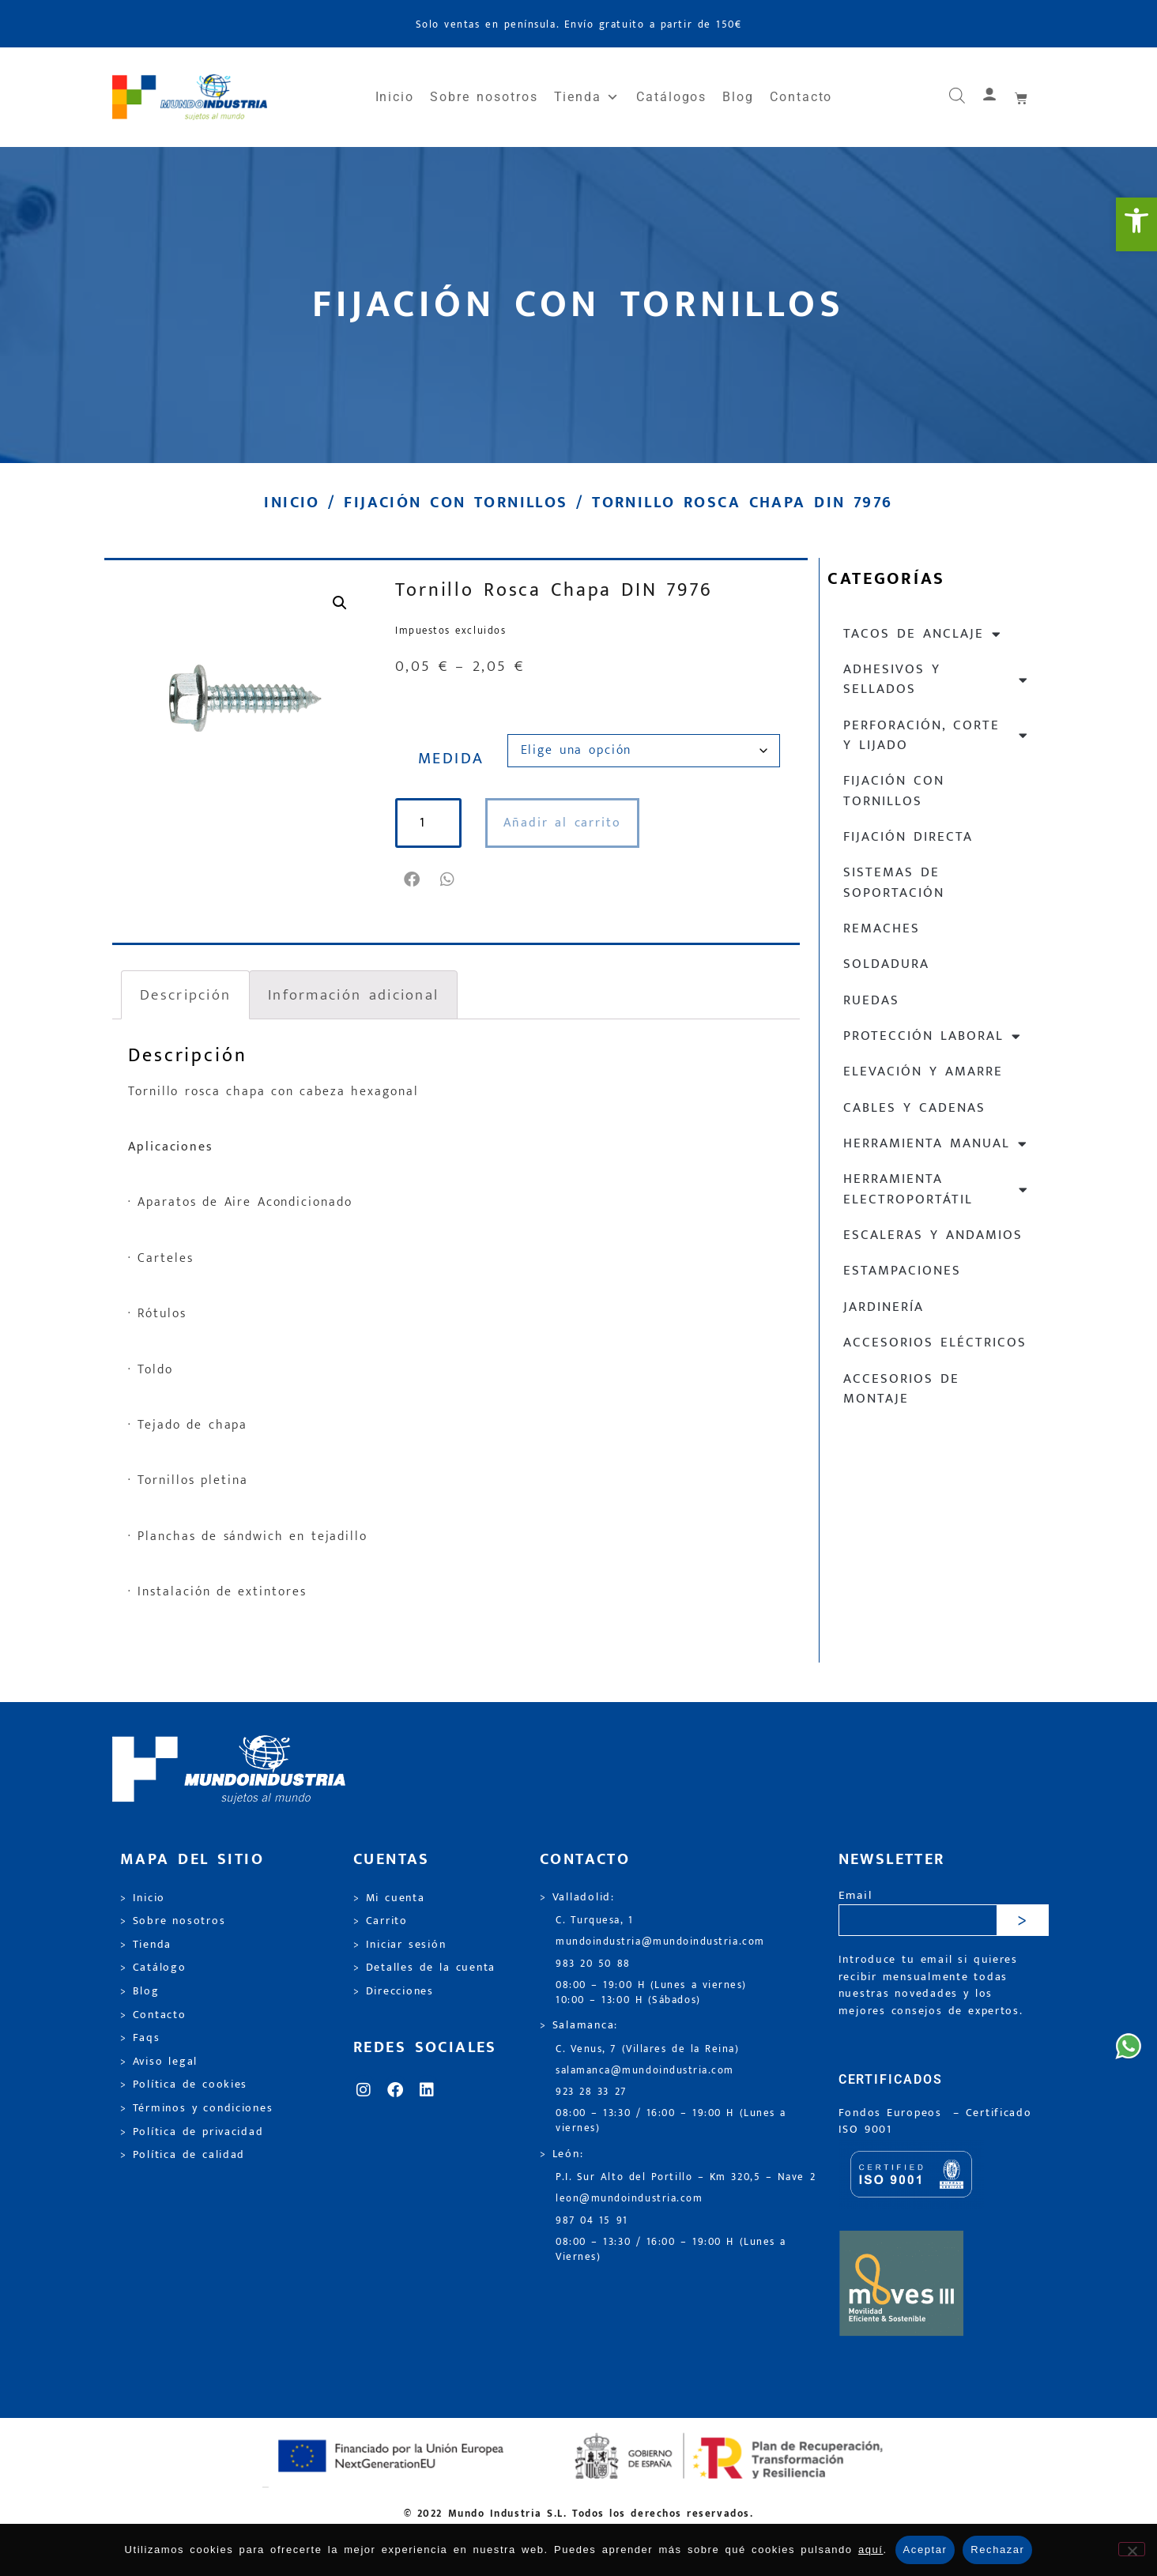 The image size is (1157, 2576). What do you see at coordinates (191, 2131) in the screenshot?
I see `> Política de privacidad [link]` at bounding box center [191, 2131].